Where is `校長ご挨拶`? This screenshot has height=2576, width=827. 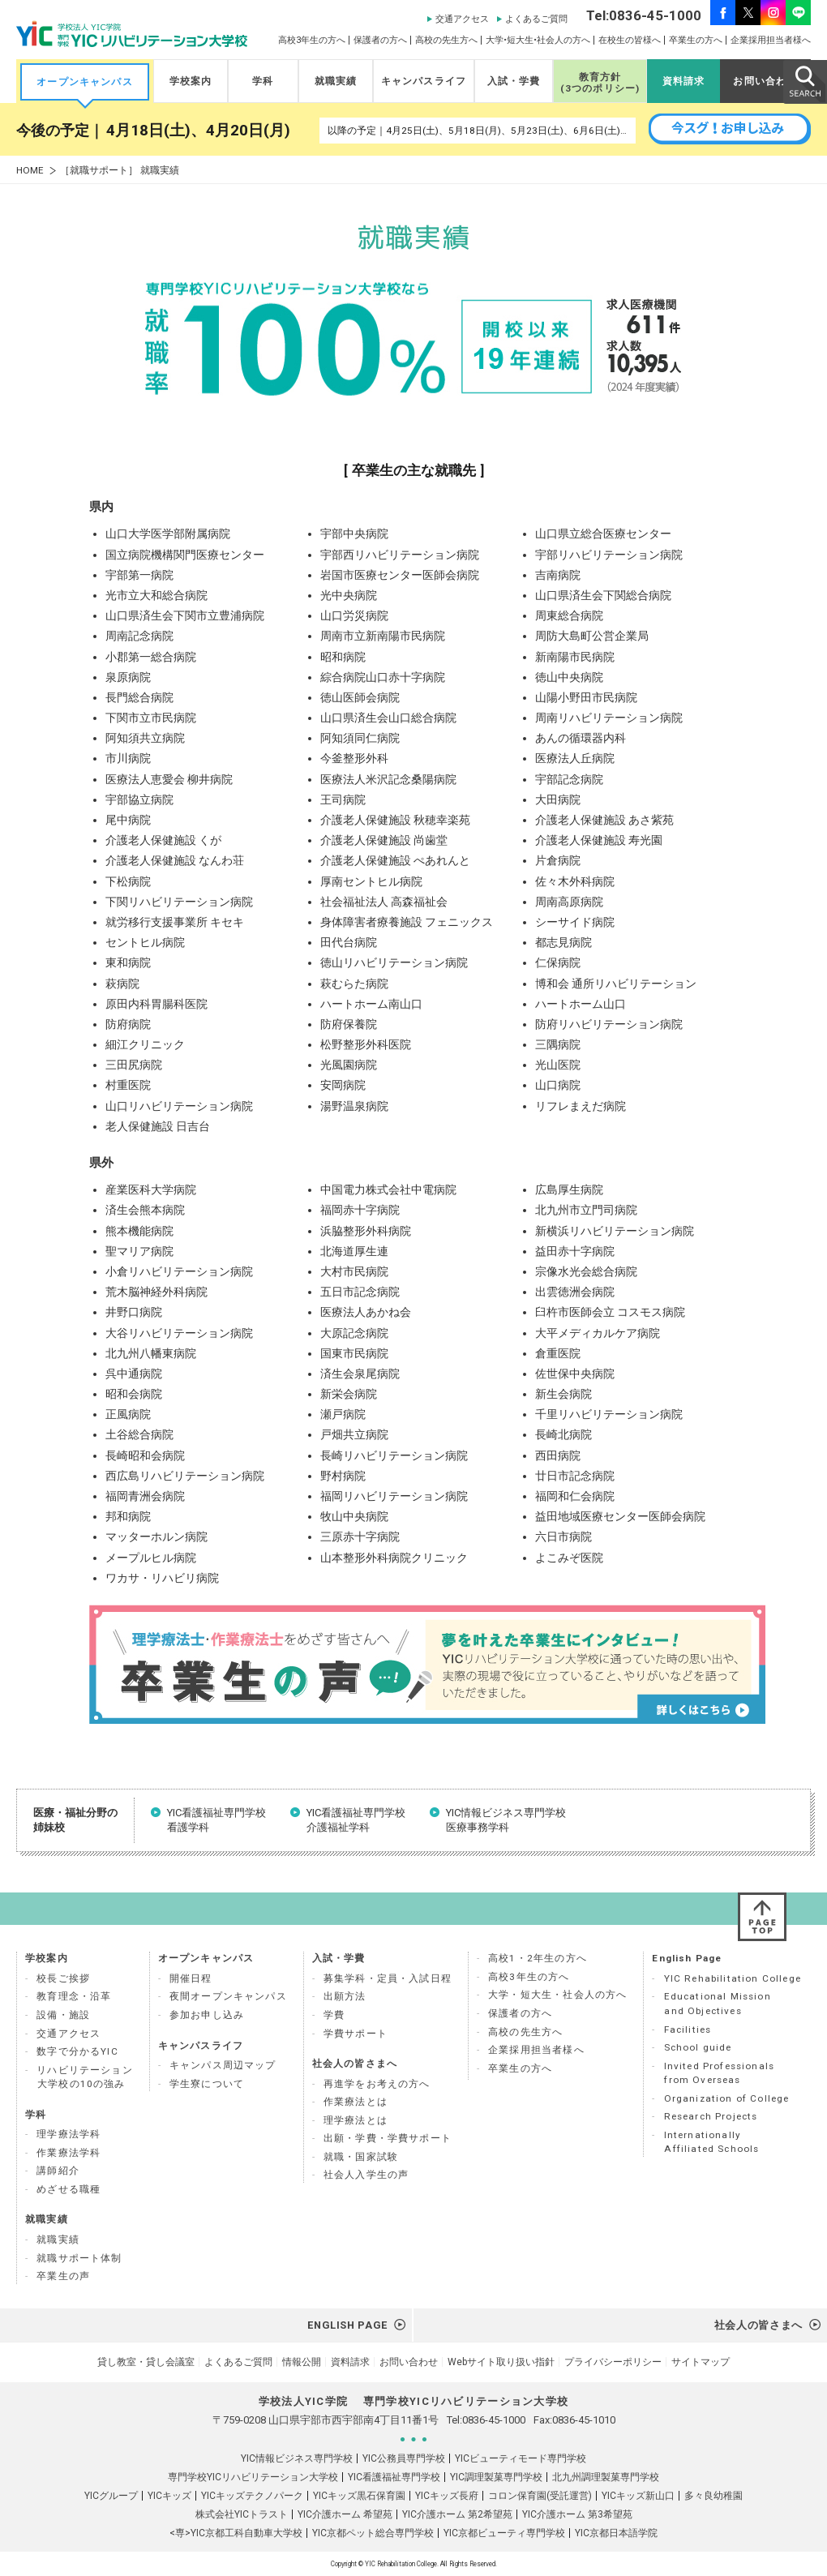
校長ご挨拶 is located at coordinates (63, 1978).